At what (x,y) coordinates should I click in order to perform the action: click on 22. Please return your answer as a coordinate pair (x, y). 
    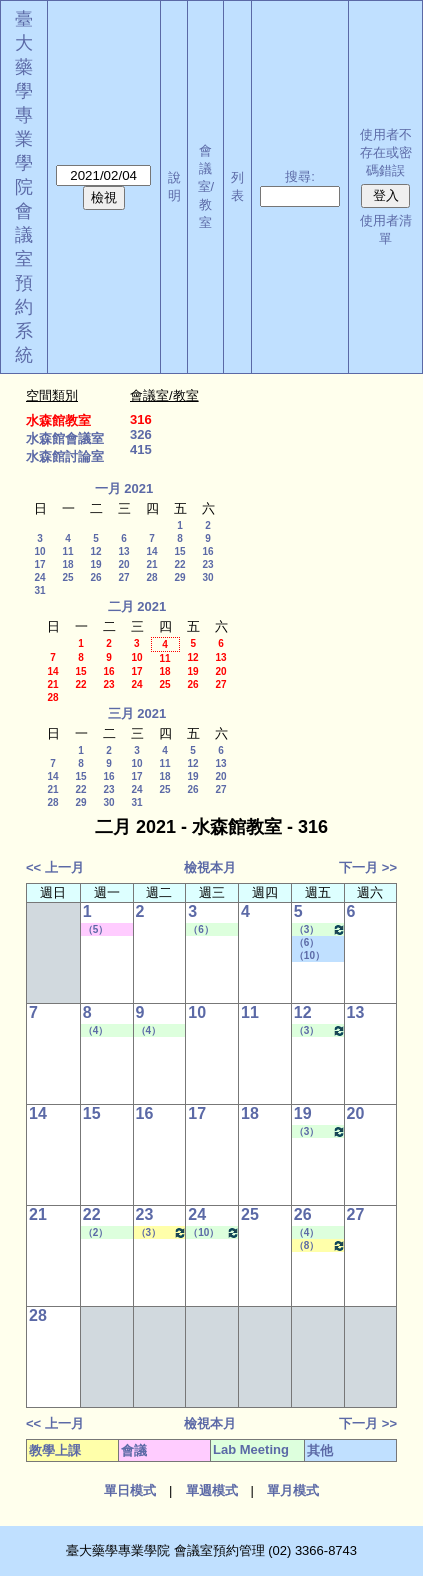
    Looking at the image, I should click on (179, 564).